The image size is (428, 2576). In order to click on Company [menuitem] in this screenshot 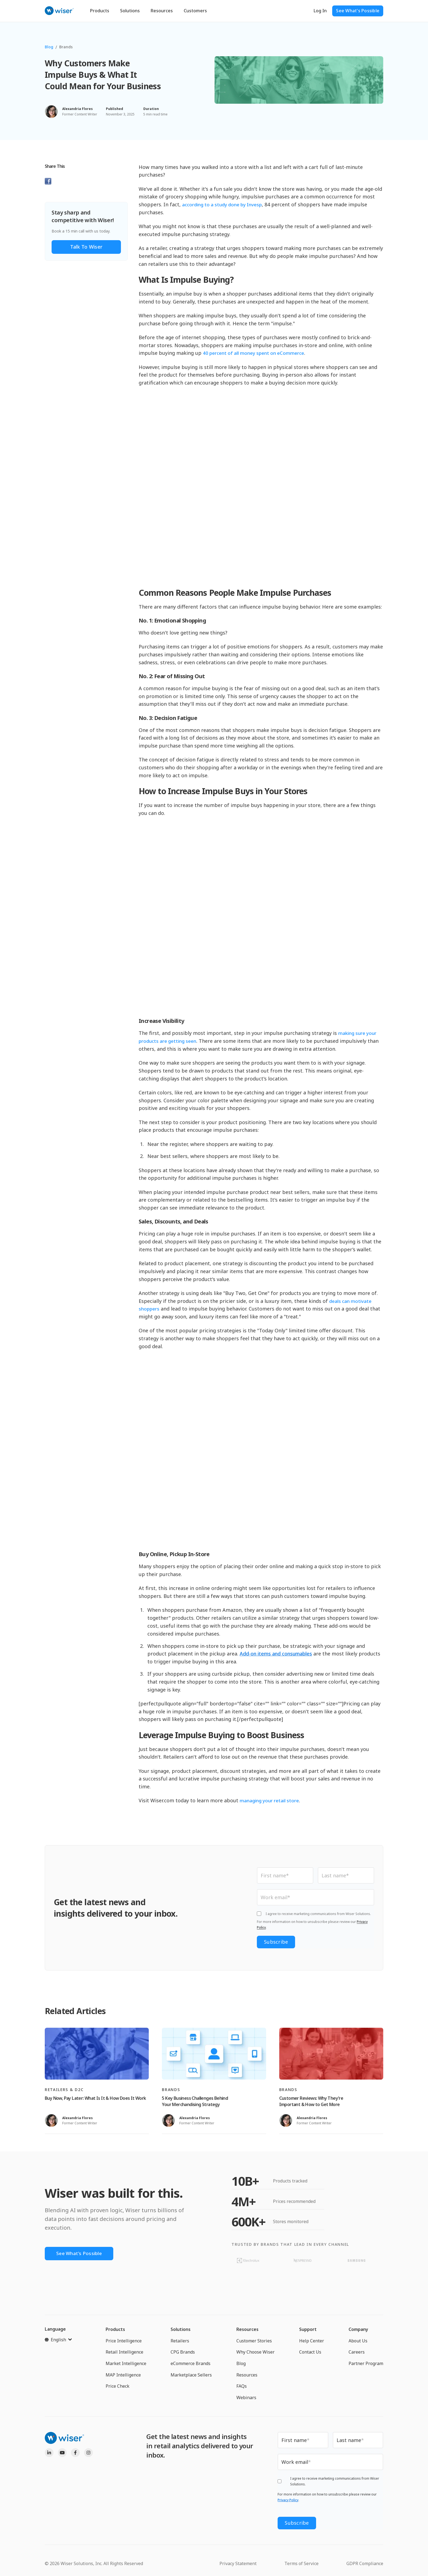, I will do `click(358, 2330)`.